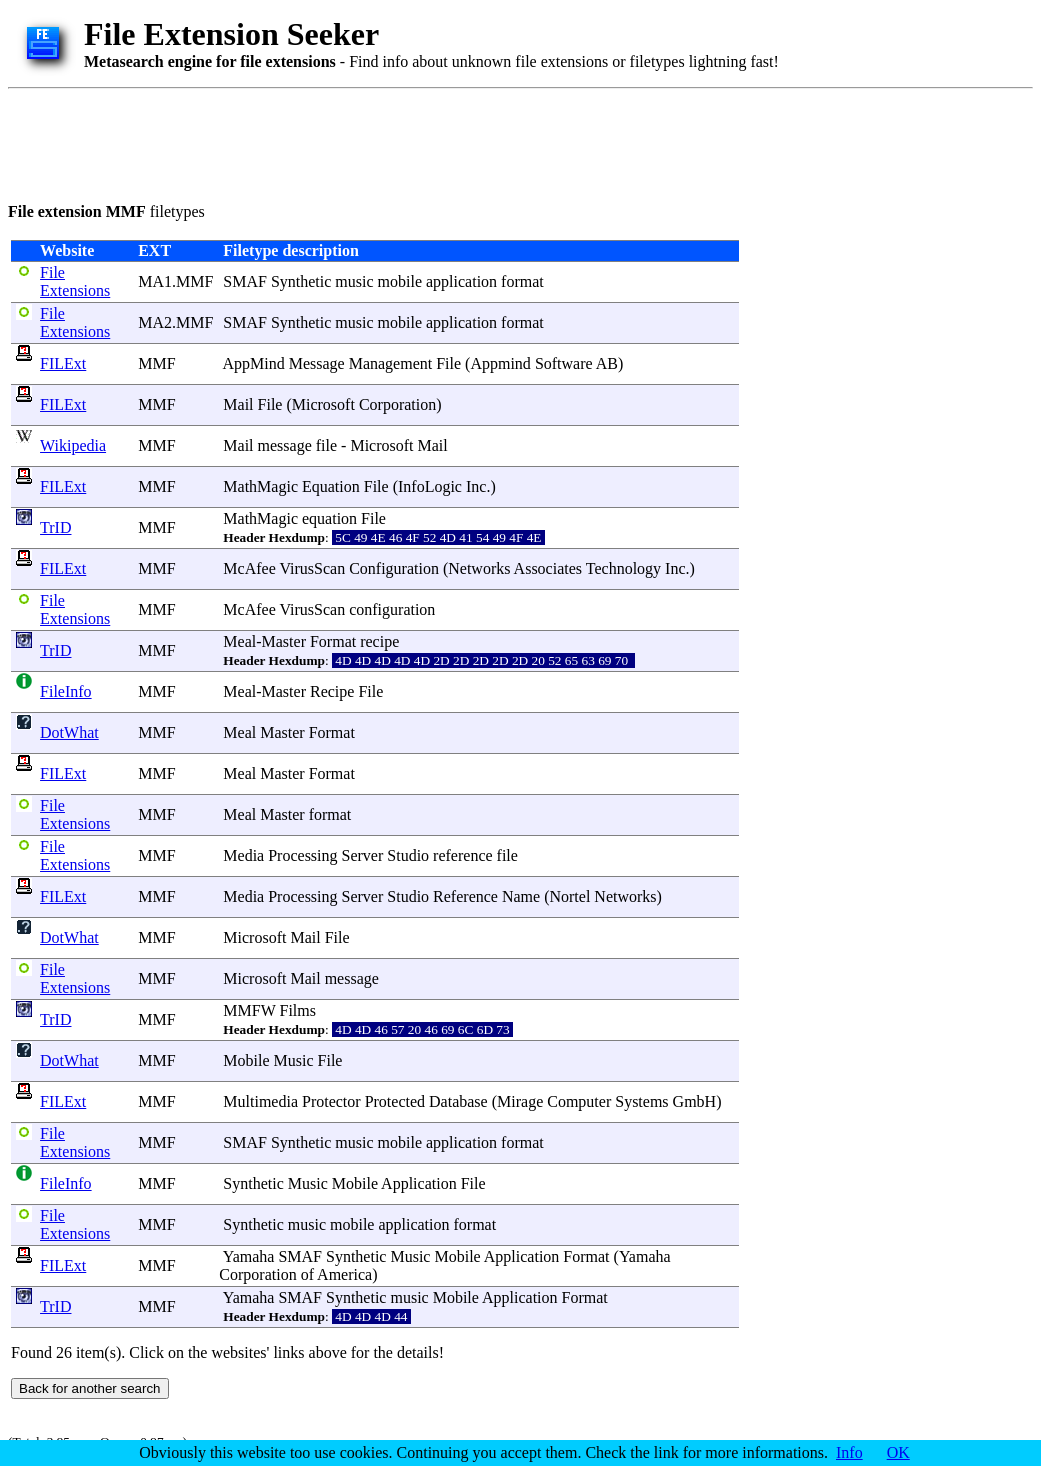  What do you see at coordinates (695, 1101) in the screenshot?
I see `GmbH` at bounding box center [695, 1101].